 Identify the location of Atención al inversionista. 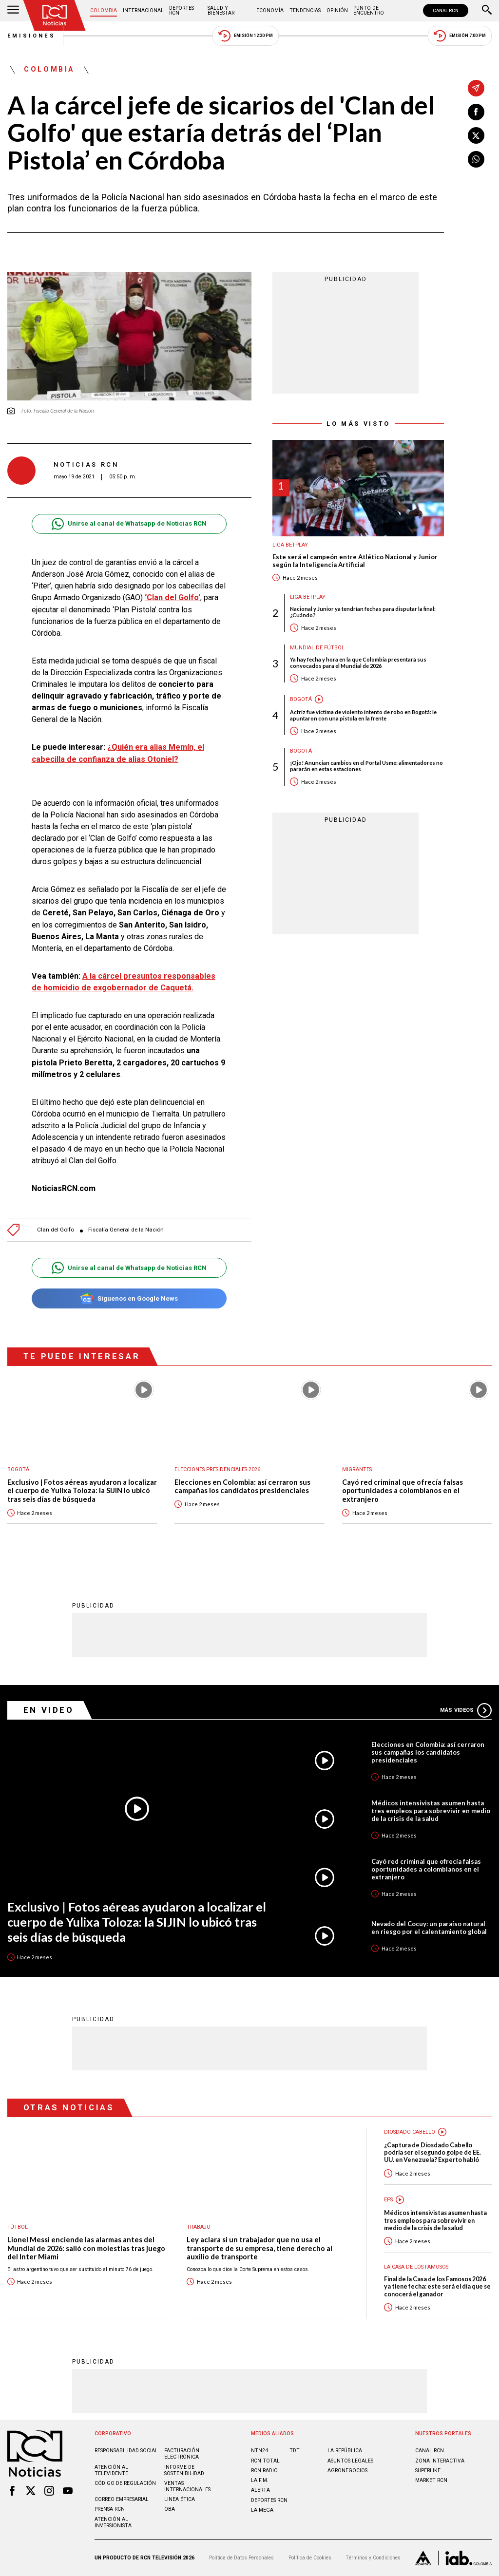
(113, 2522).